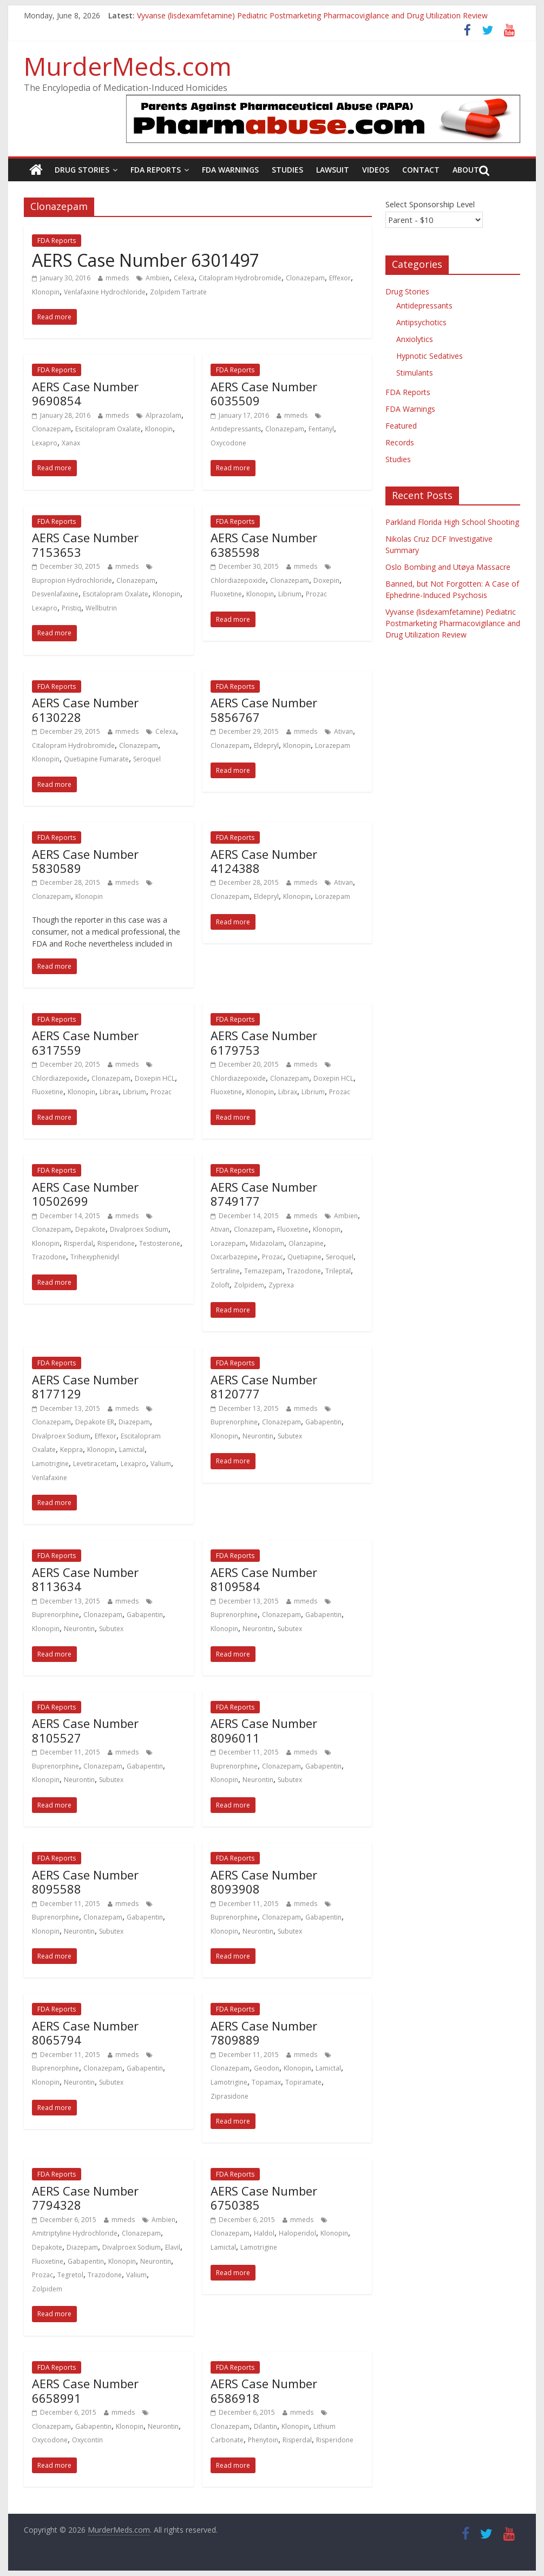  Describe the element at coordinates (85, 2198) in the screenshot. I see `AERS Case Number 7794328` at that location.